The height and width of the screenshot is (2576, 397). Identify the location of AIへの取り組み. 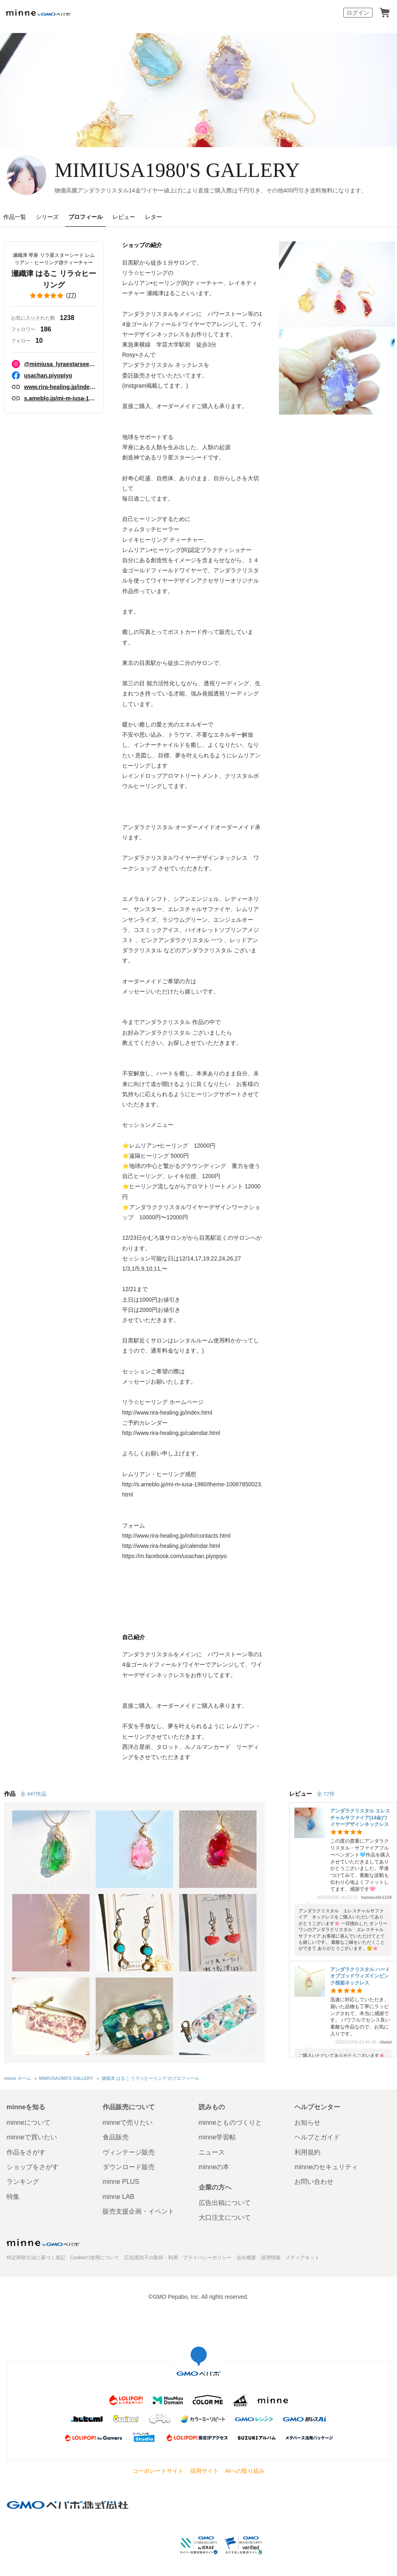
(245, 2471).